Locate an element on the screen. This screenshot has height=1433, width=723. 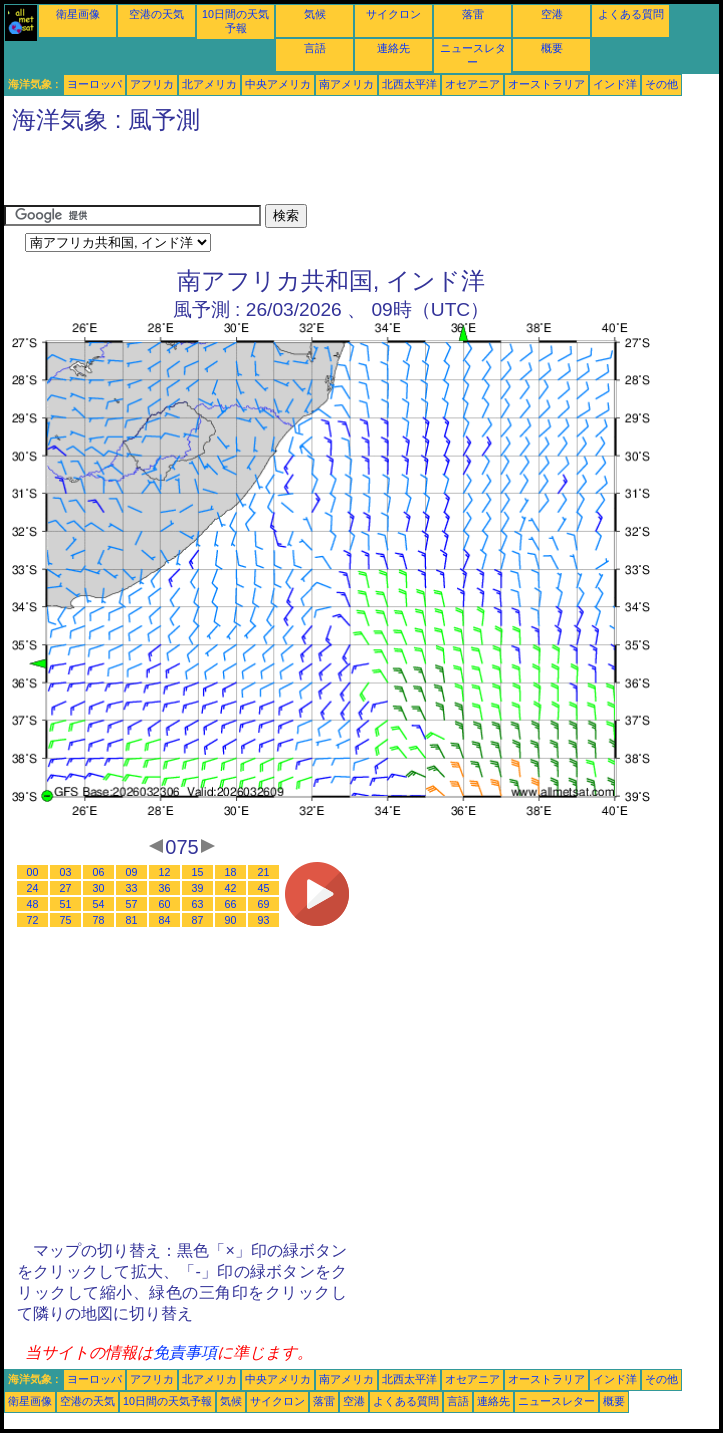
気候 is located at coordinates (315, 14).